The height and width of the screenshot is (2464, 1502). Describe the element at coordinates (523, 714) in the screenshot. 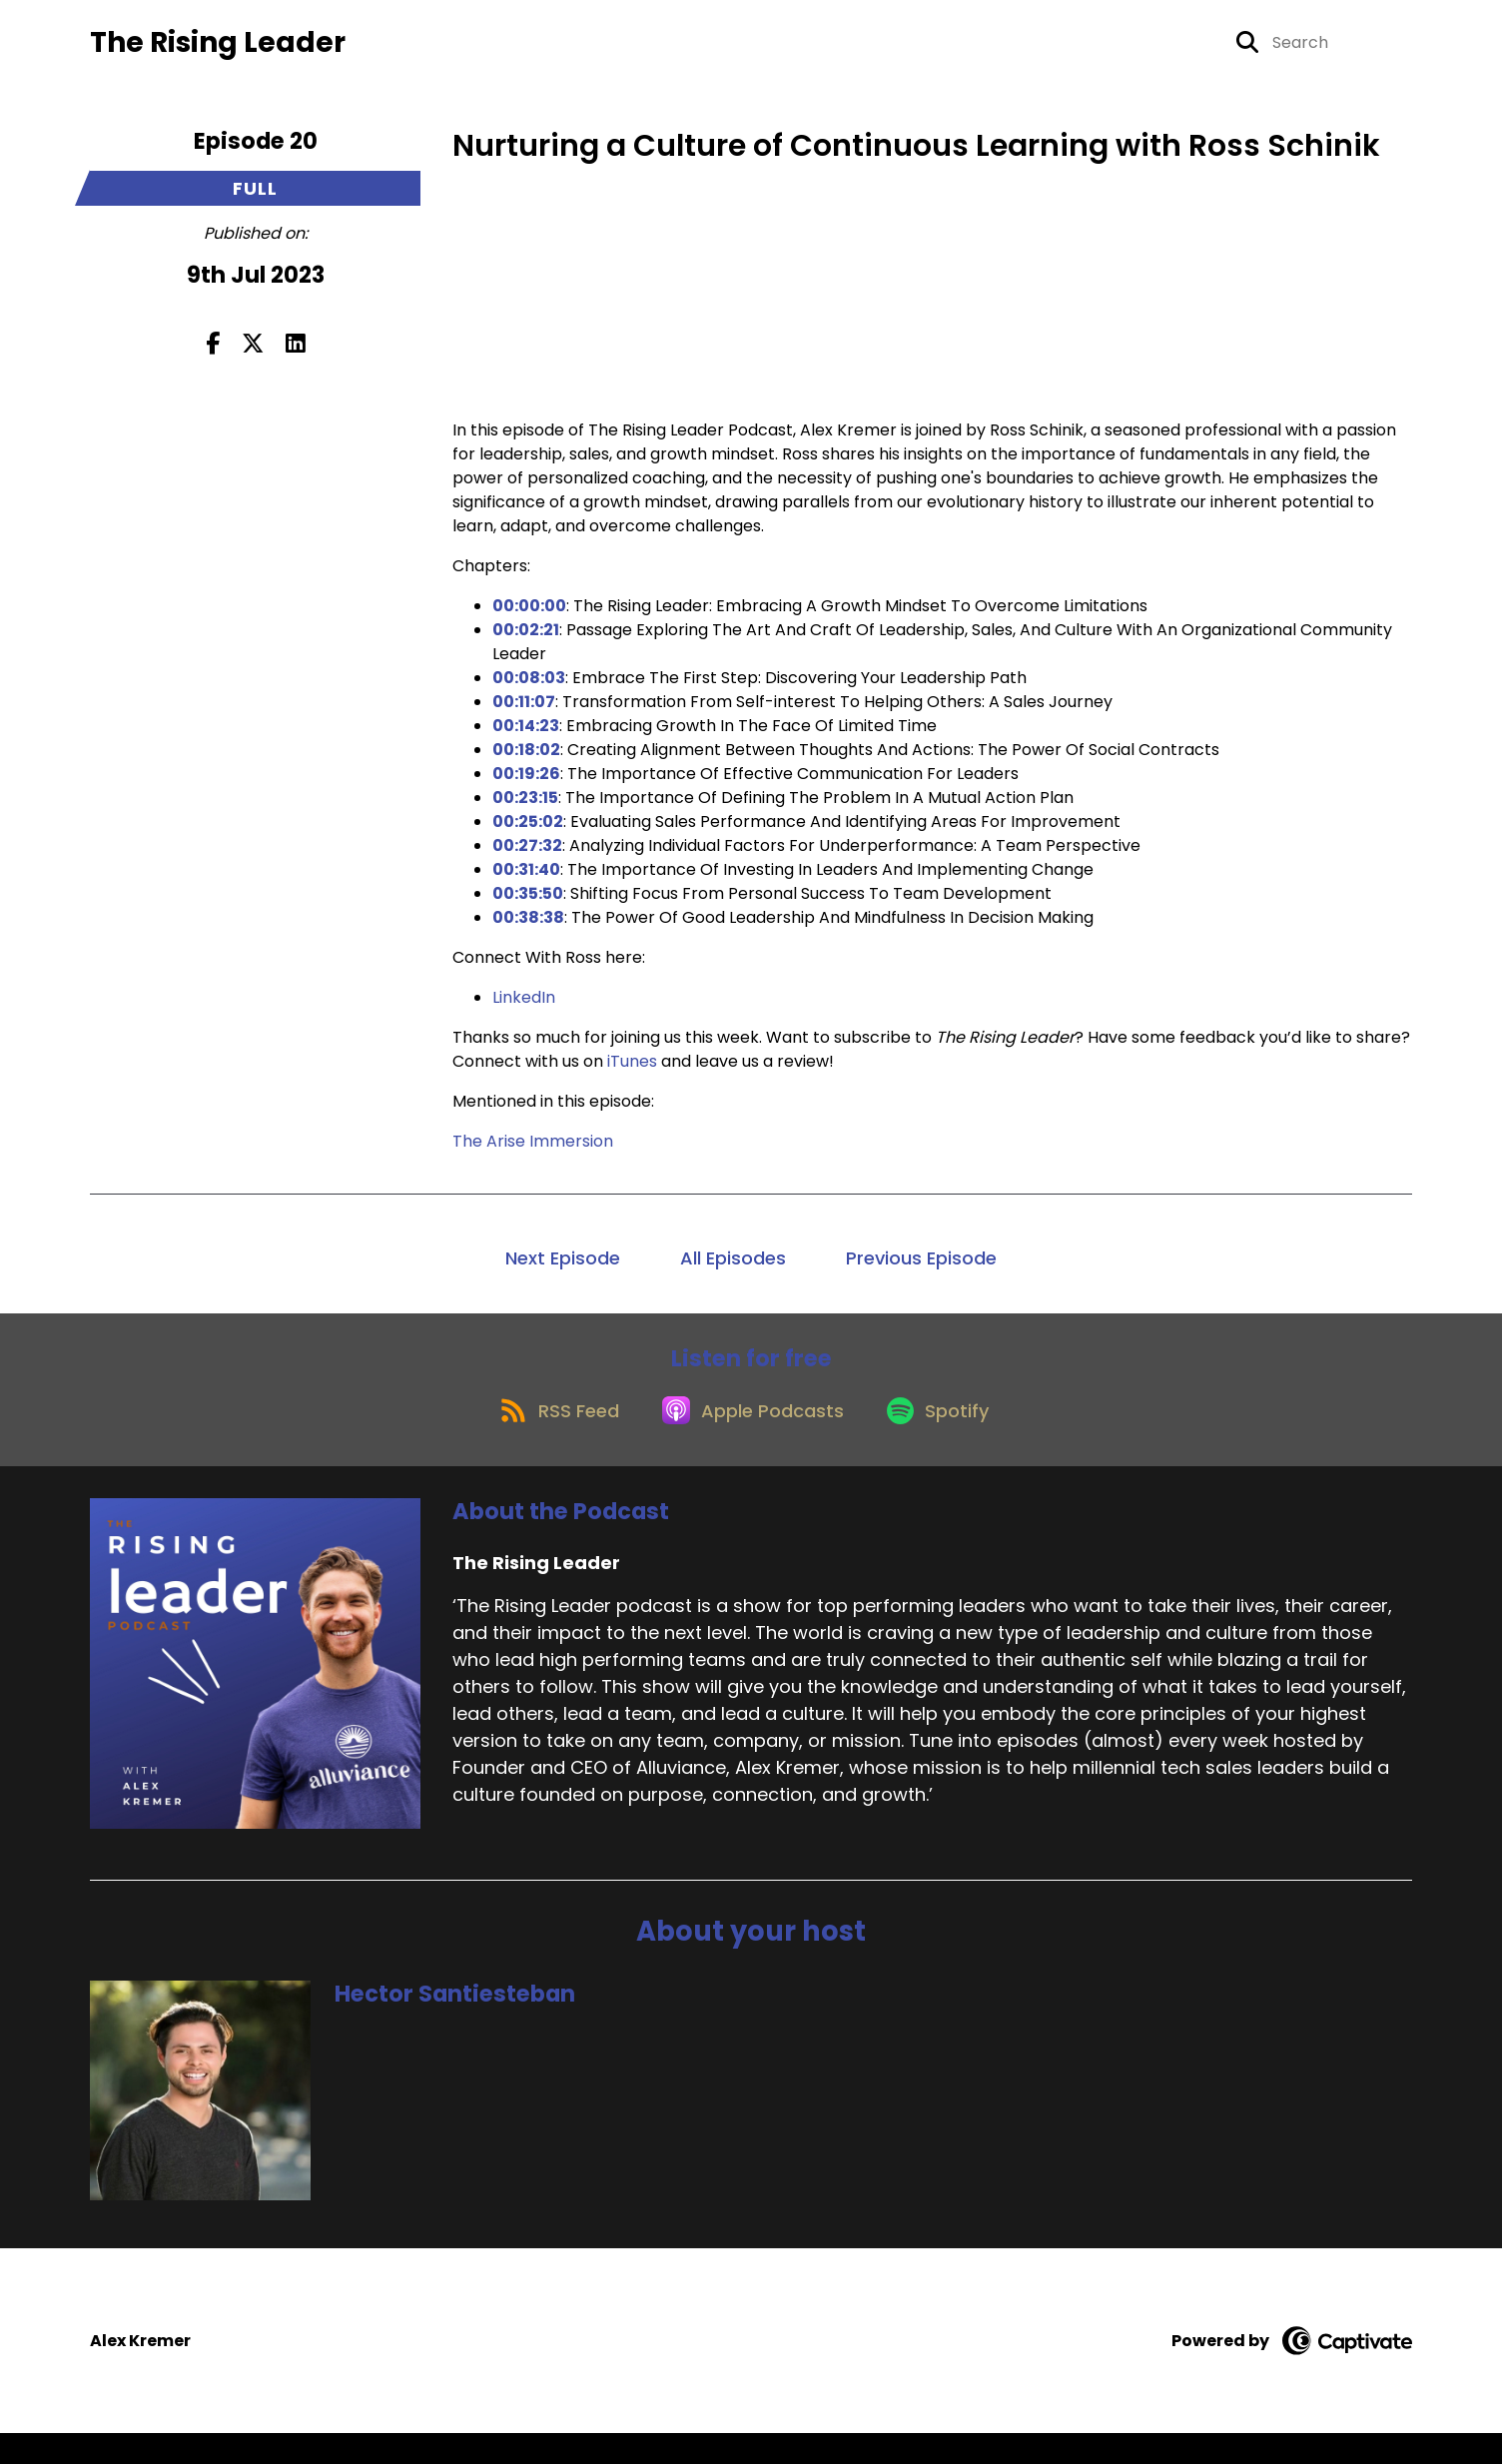

I see `00:11:07` at that location.